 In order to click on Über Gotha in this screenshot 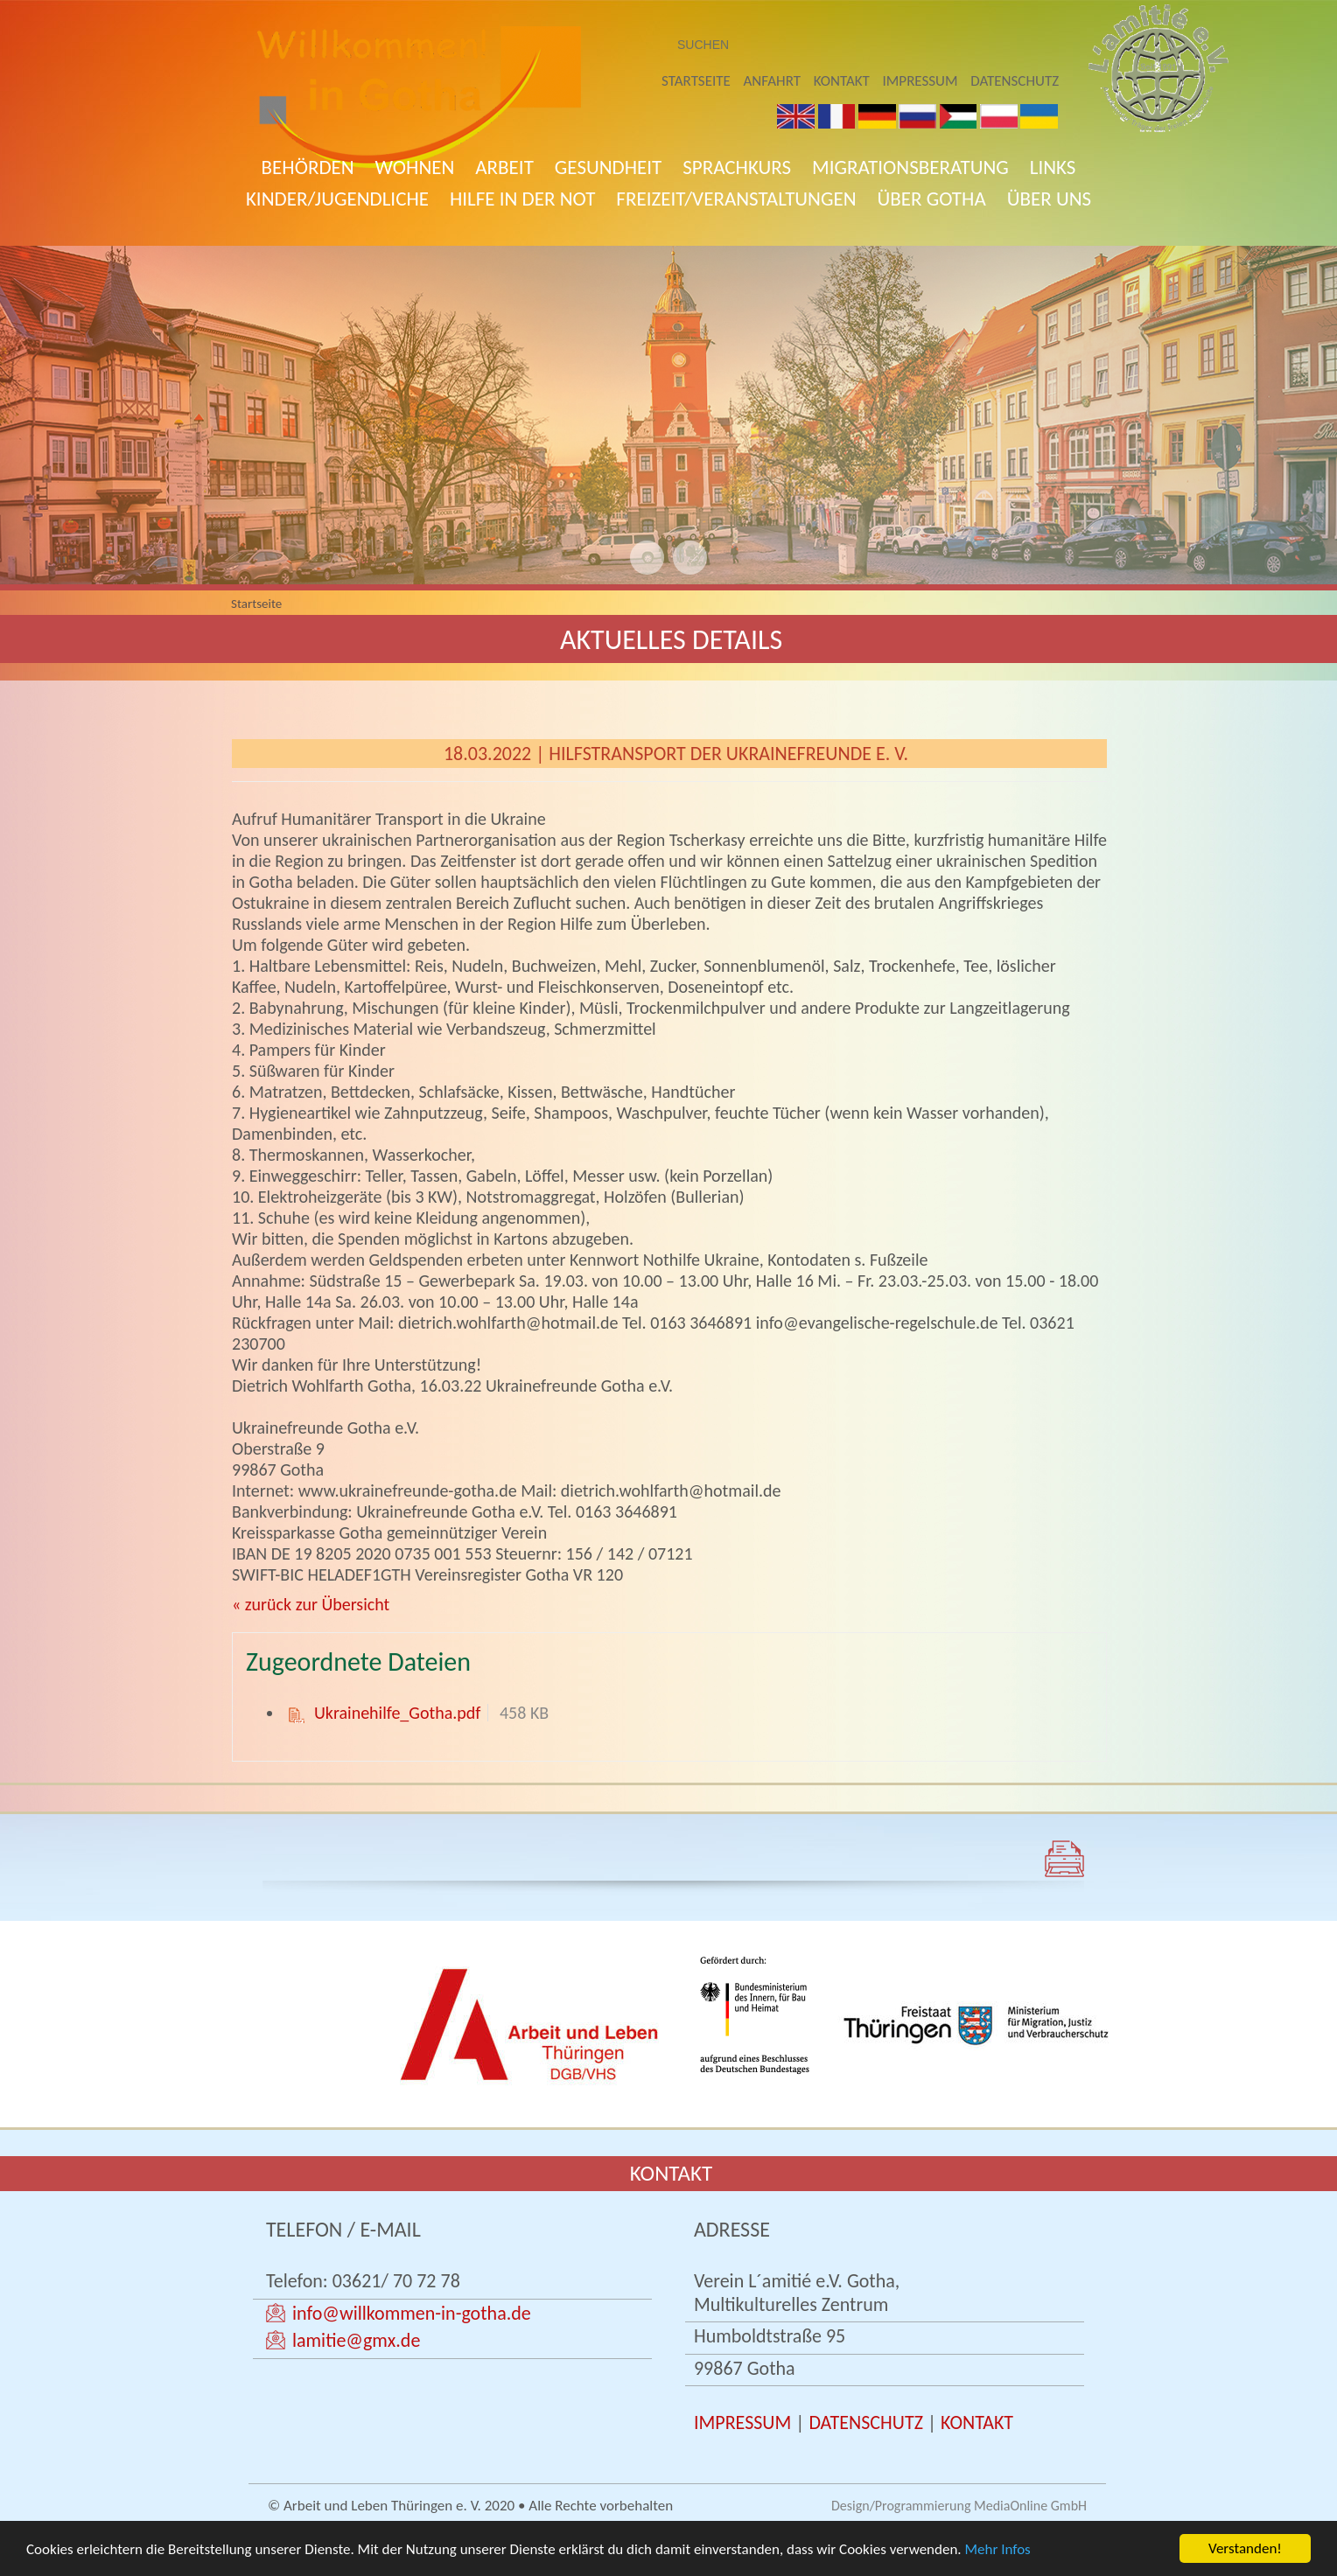, I will do `click(932, 198)`.